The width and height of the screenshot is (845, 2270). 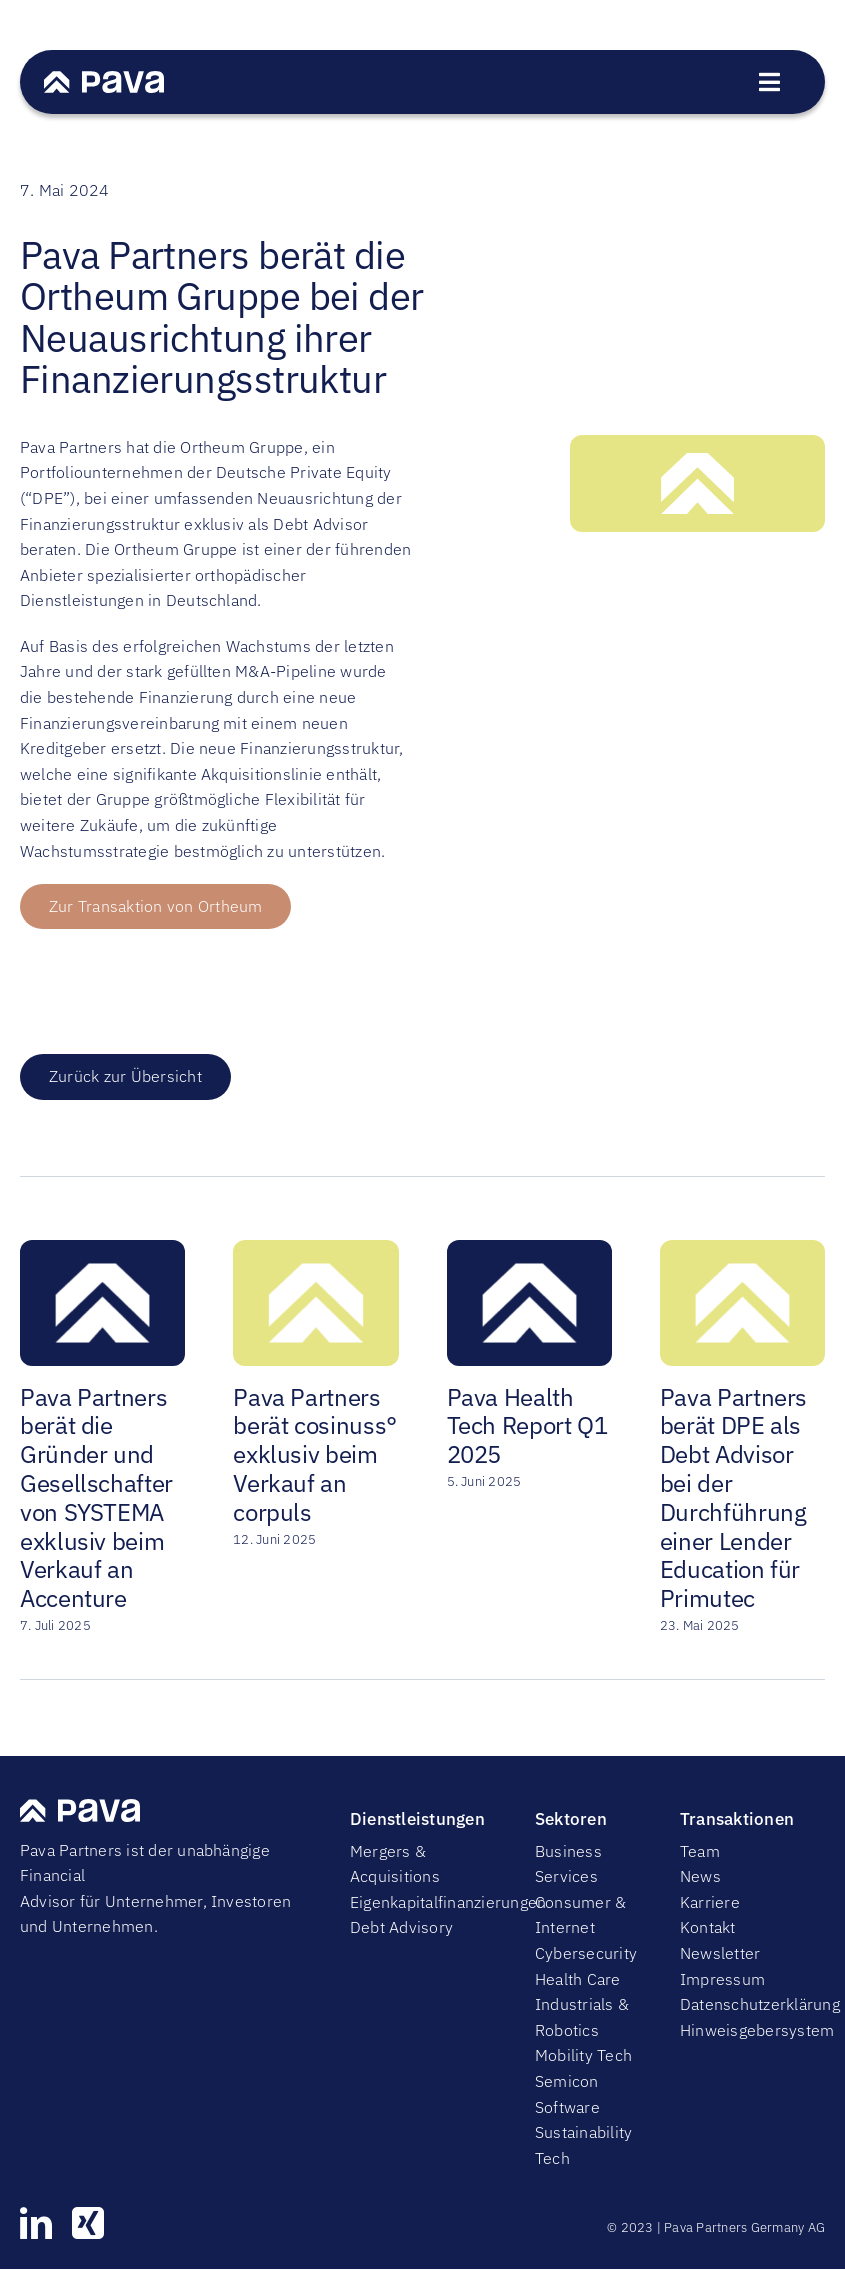 I want to click on [Pava Partners berät cosinuss° exklusiv beim Verkauf an corpuls], so click(x=315, y=1250).